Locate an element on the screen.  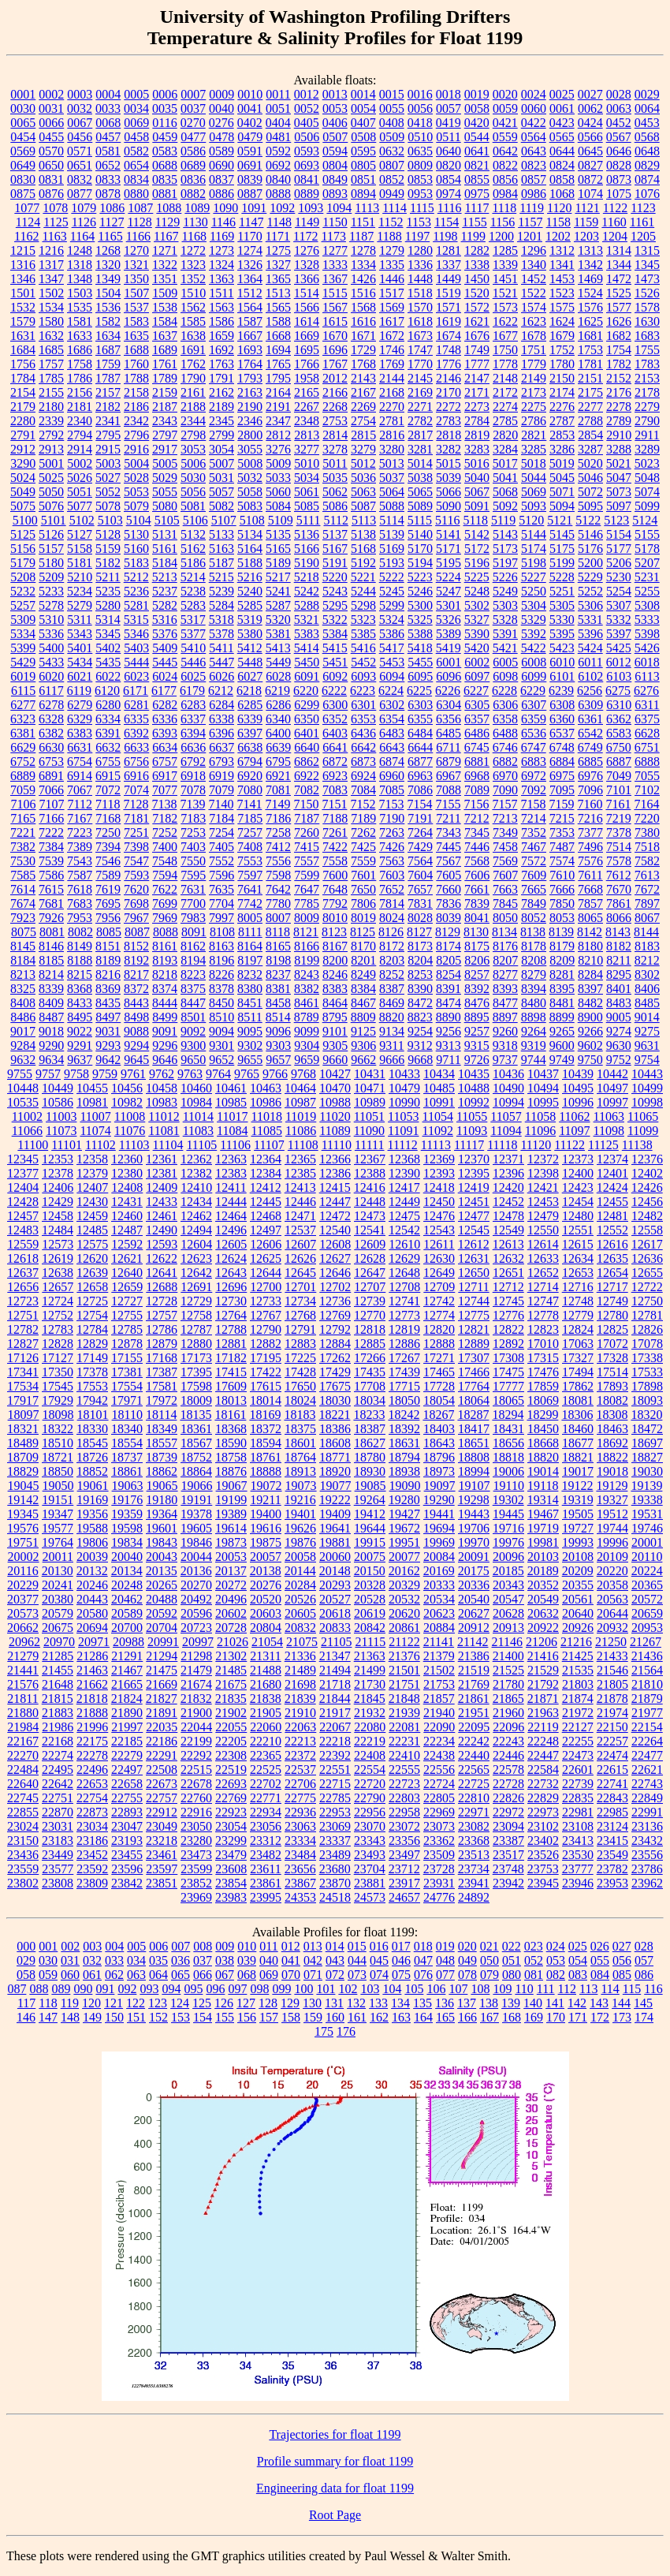
7389 is located at coordinates (79, 846).